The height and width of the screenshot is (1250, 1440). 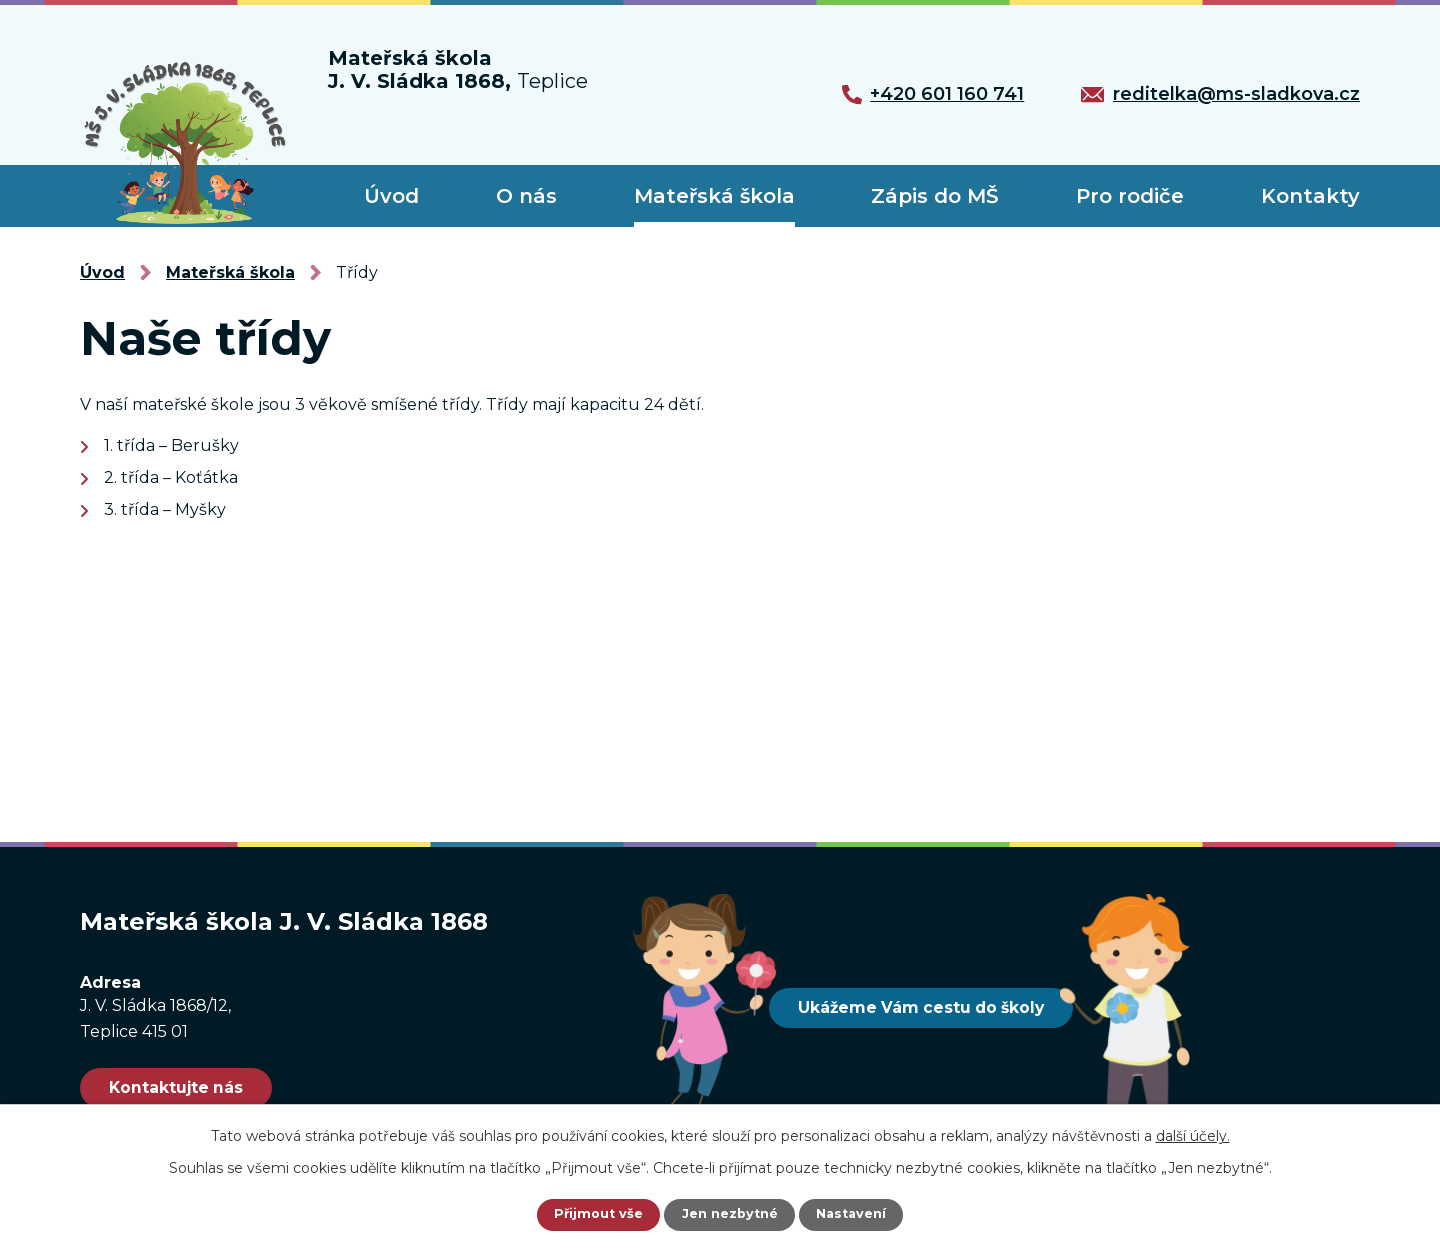 I want to click on Přijmout vše, so click(x=594, y=1215).